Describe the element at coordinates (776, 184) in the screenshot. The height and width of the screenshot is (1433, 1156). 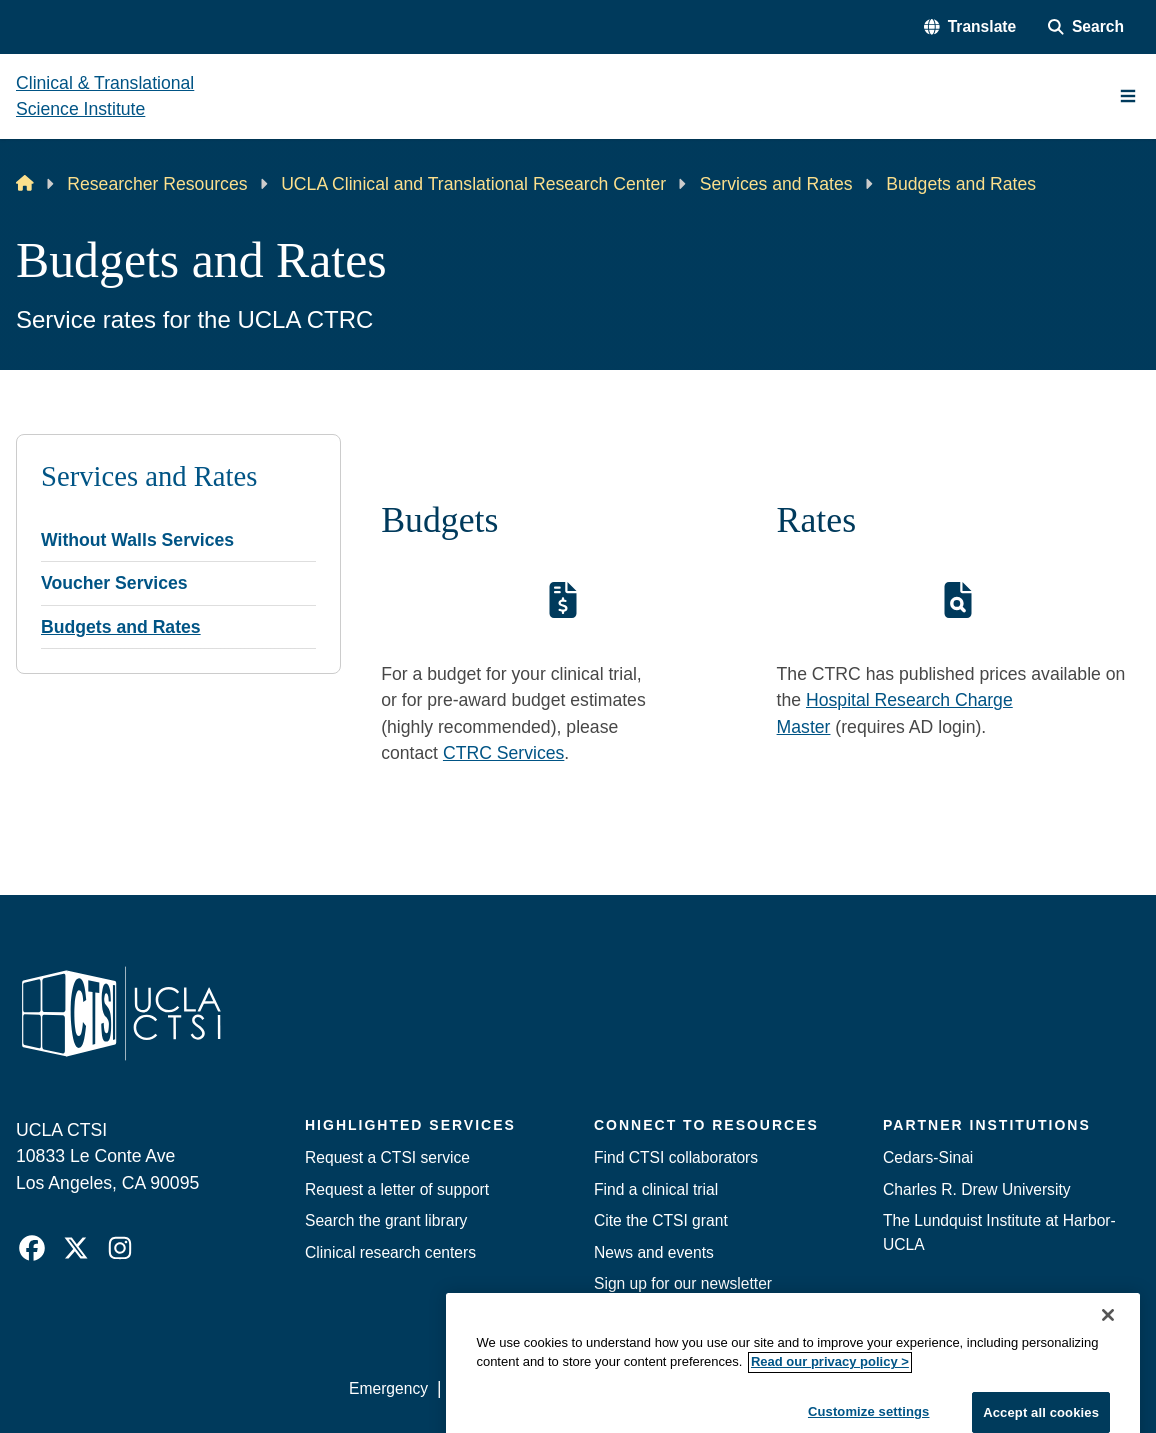
I see `Services and Rates` at that location.